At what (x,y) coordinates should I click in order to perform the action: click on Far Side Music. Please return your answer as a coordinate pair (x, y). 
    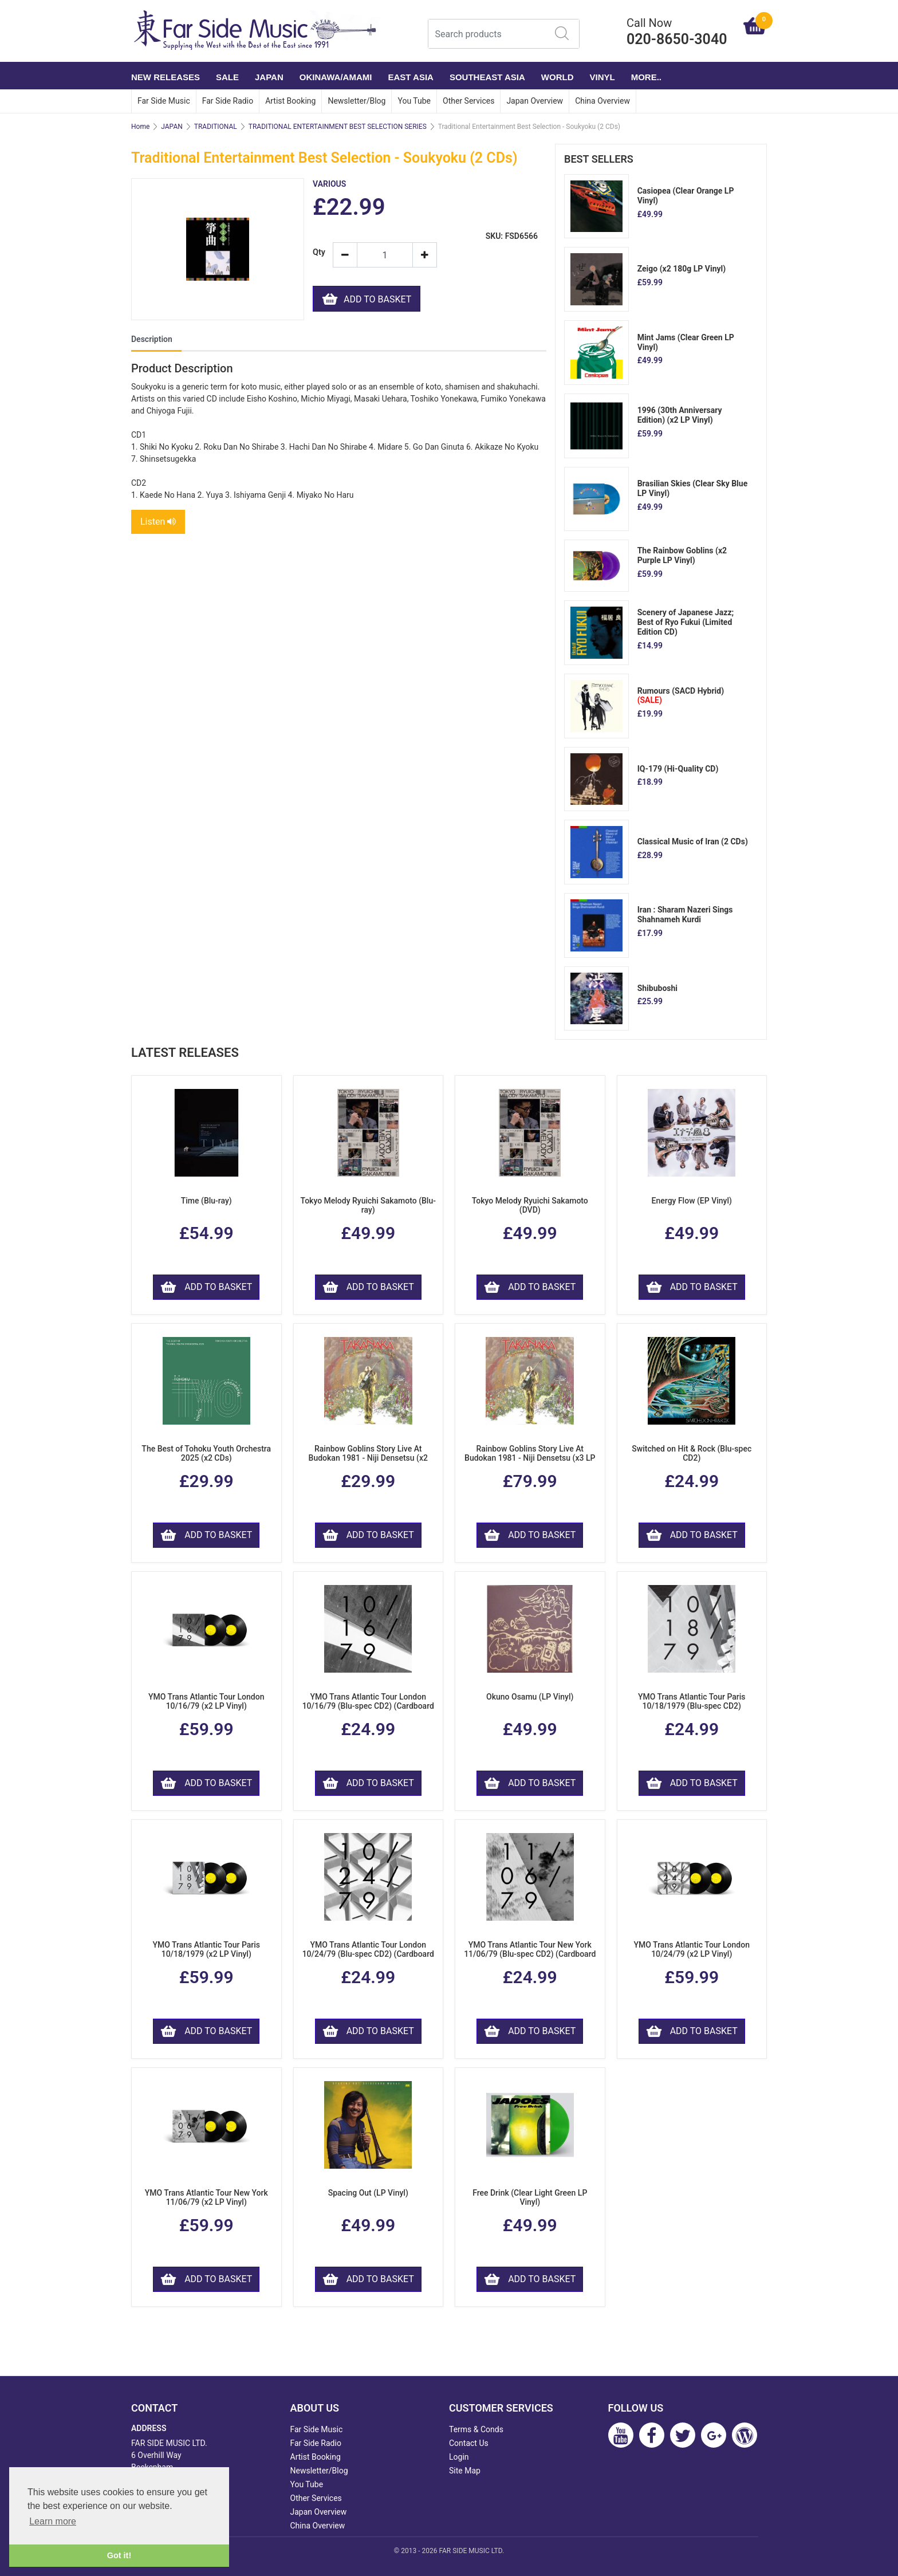
    Looking at the image, I should click on (163, 100).